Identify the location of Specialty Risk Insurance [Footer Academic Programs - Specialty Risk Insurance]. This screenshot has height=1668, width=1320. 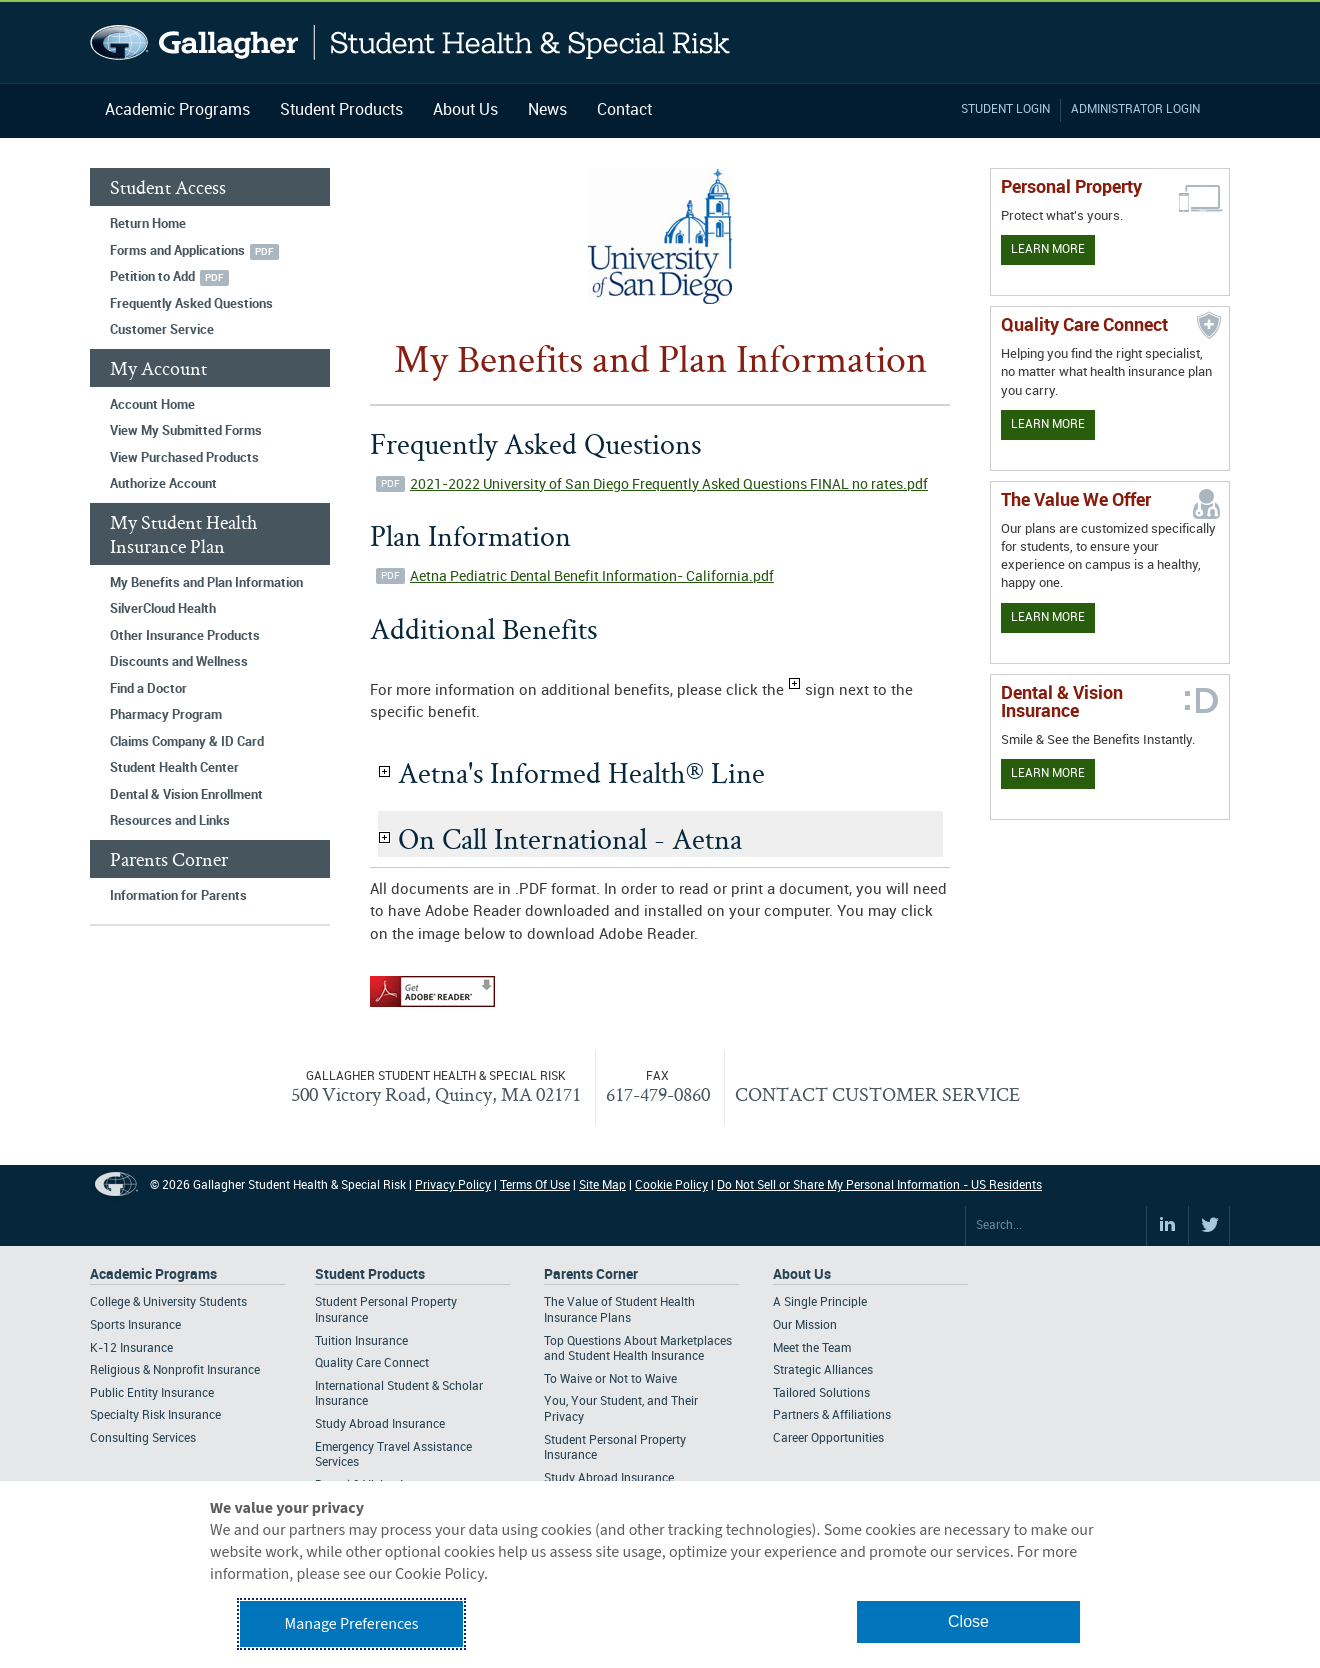
(155, 1415).